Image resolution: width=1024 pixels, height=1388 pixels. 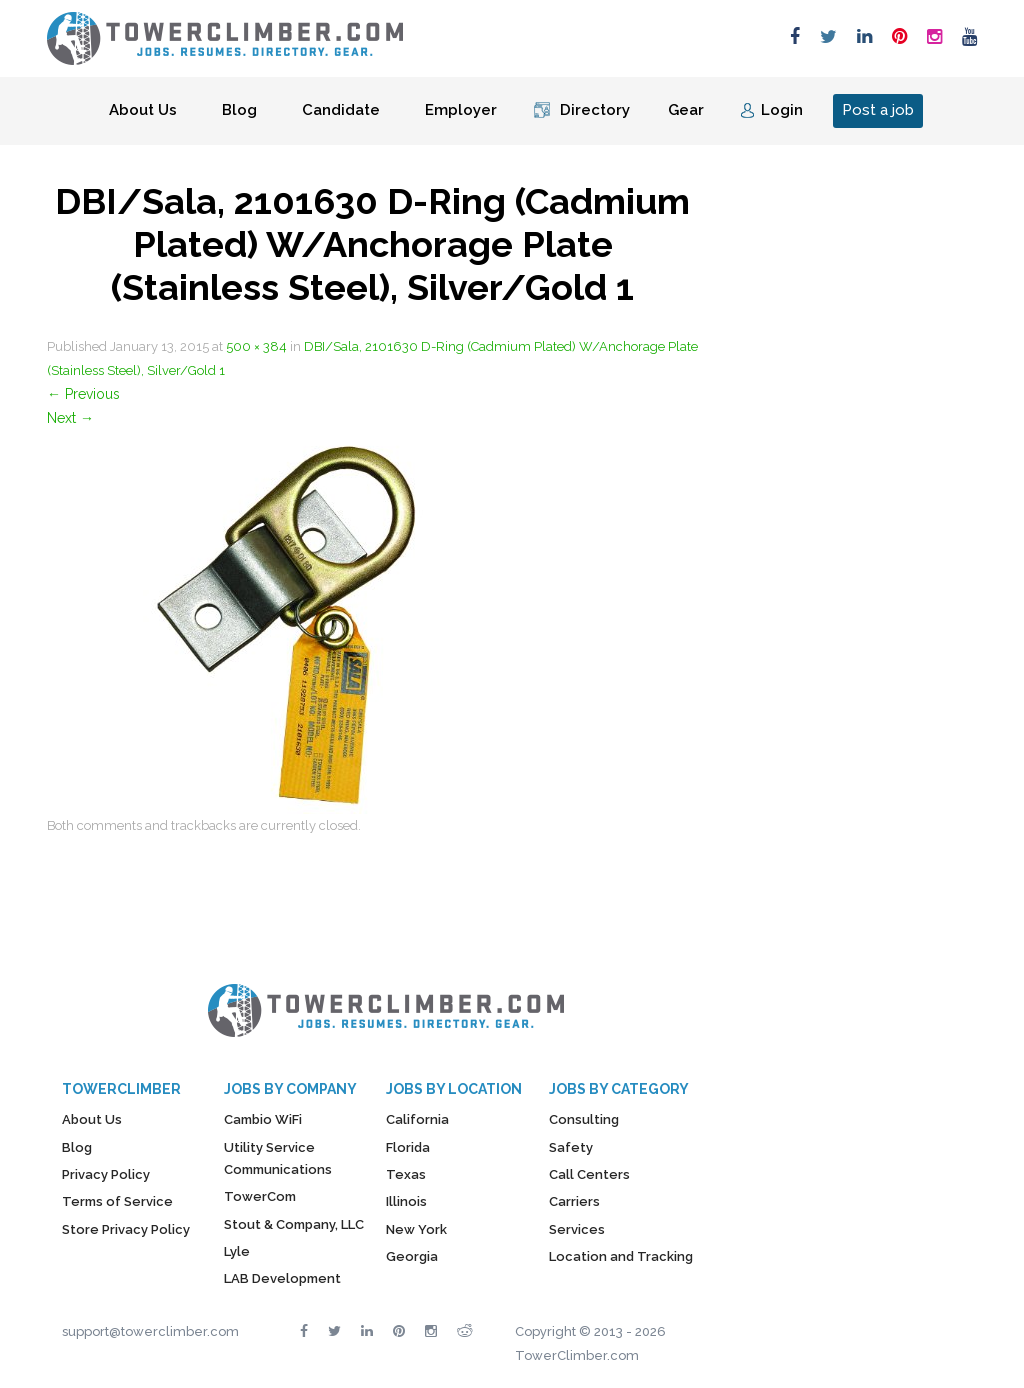 What do you see at coordinates (686, 110) in the screenshot?
I see `Gear` at bounding box center [686, 110].